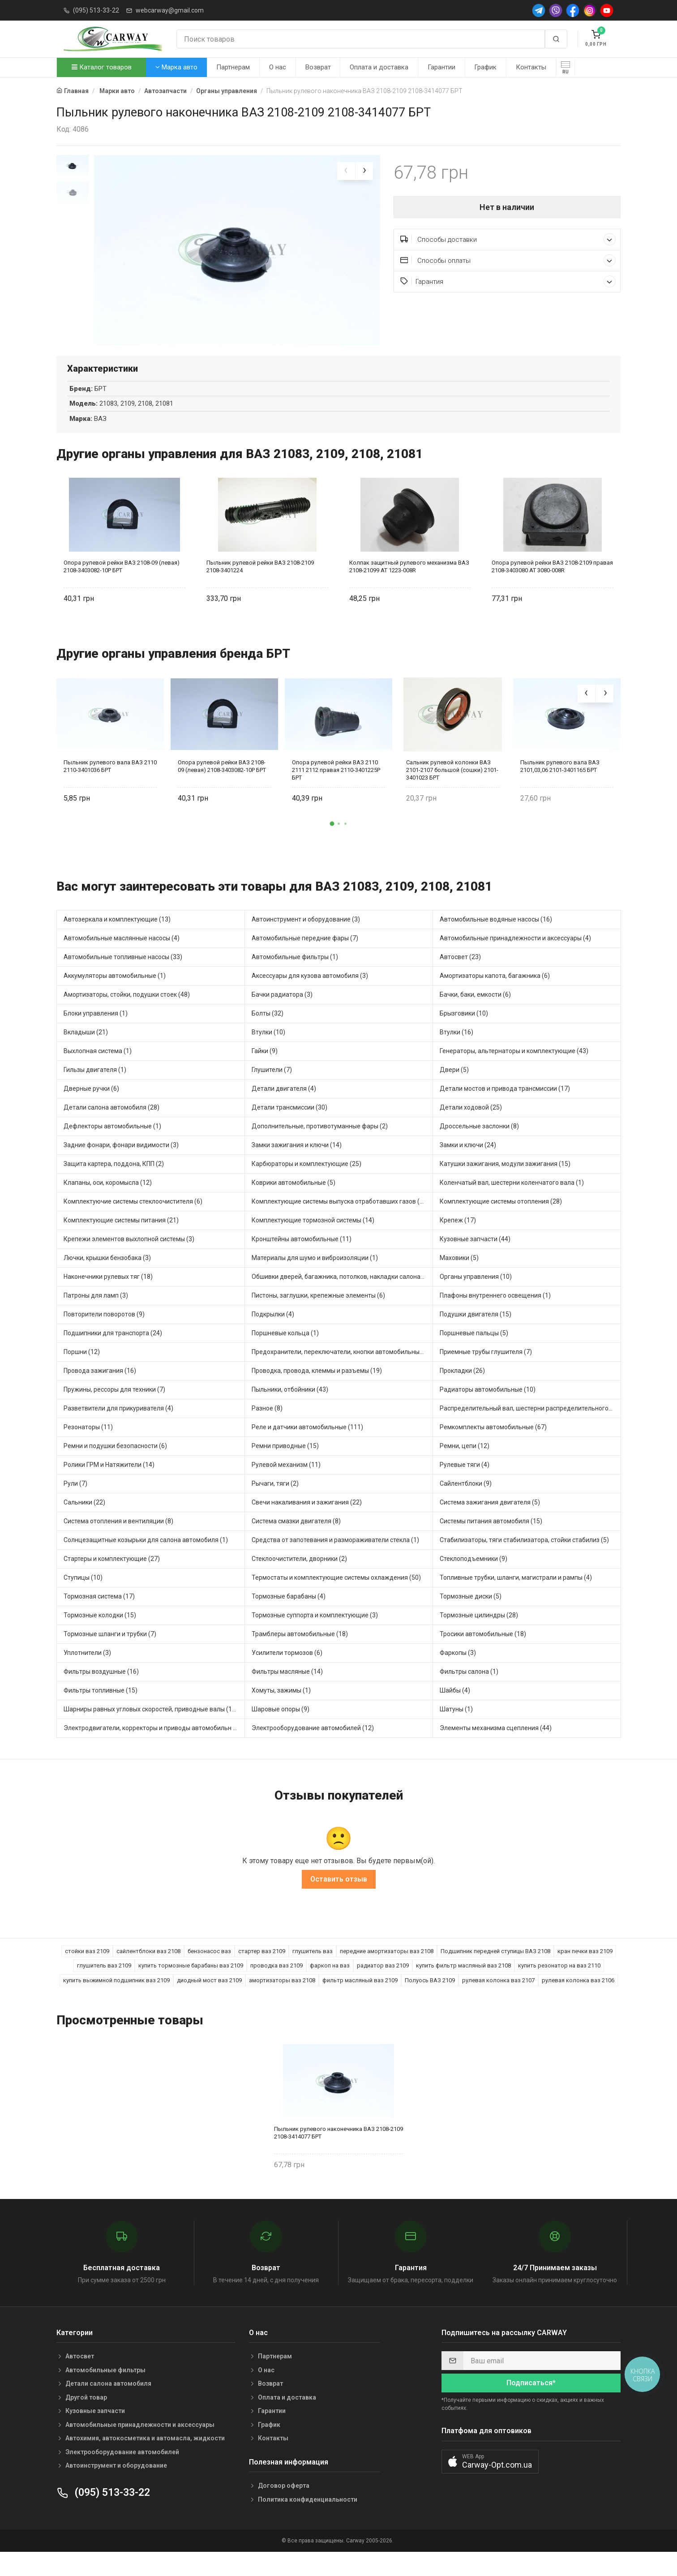 The height and width of the screenshot is (2576, 677). Describe the element at coordinates (468, 1161) in the screenshot. I see `Замки и ключи (24)` at that location.